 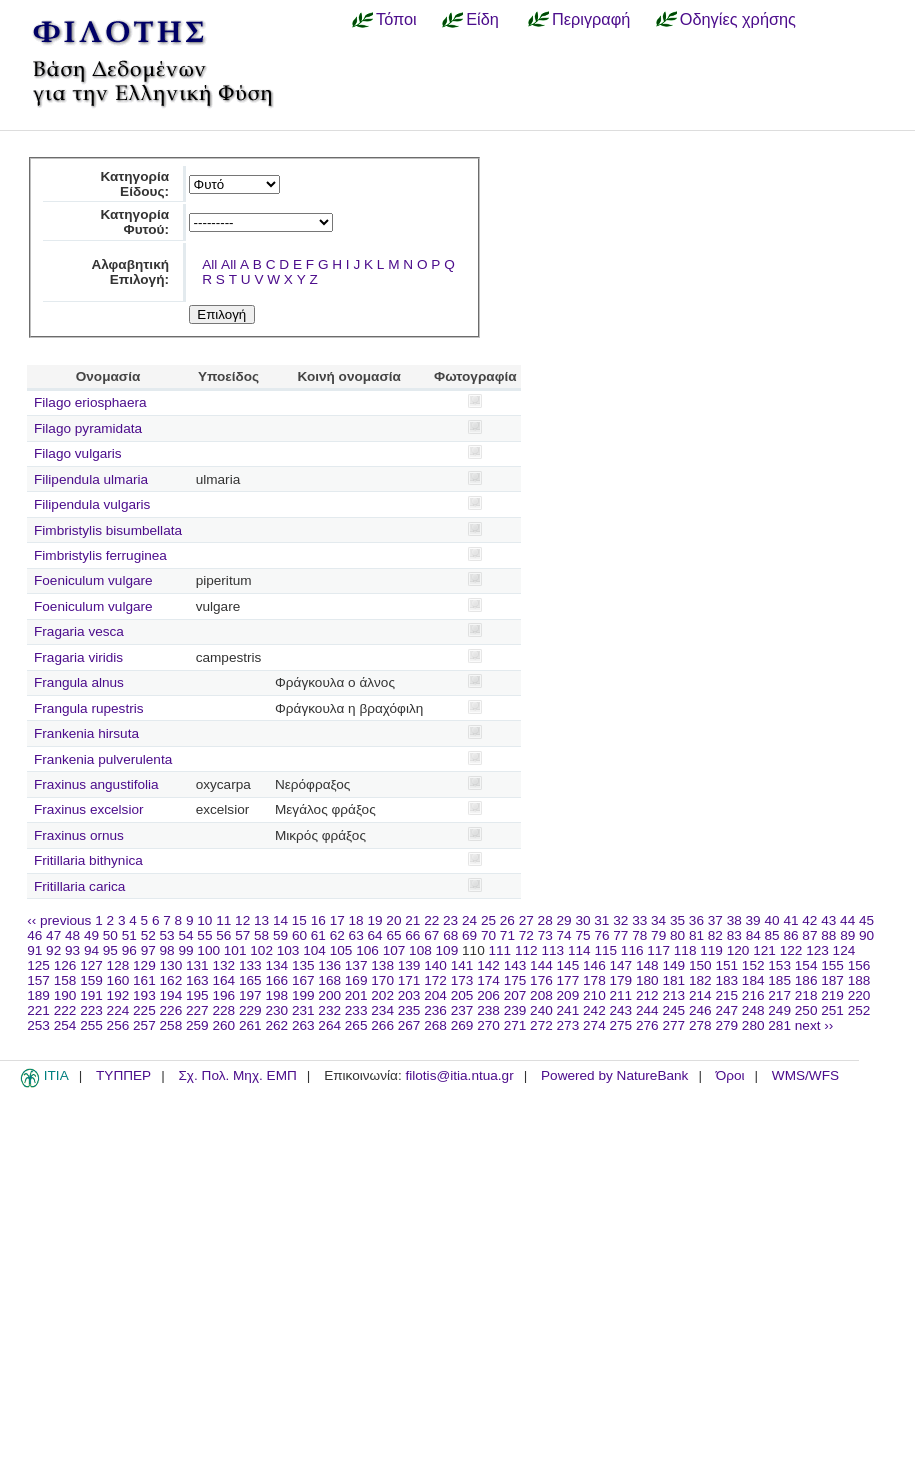 I want to click on 18, so click(x=356, y=920).